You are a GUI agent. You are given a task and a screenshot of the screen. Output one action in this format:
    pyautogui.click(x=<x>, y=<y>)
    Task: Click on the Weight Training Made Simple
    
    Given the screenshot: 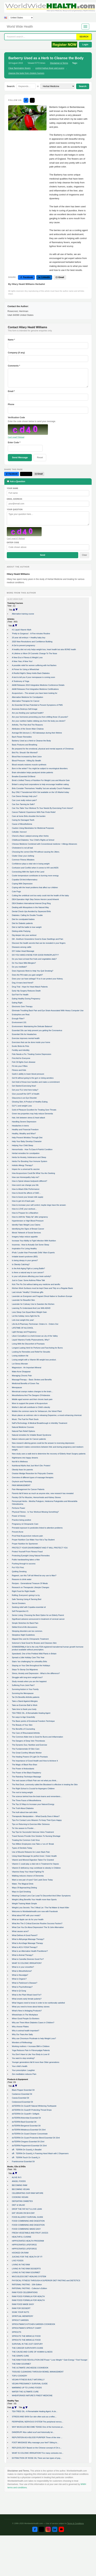 What is the action you would take?
    pyautogui.click(x=24, y=1903)
    